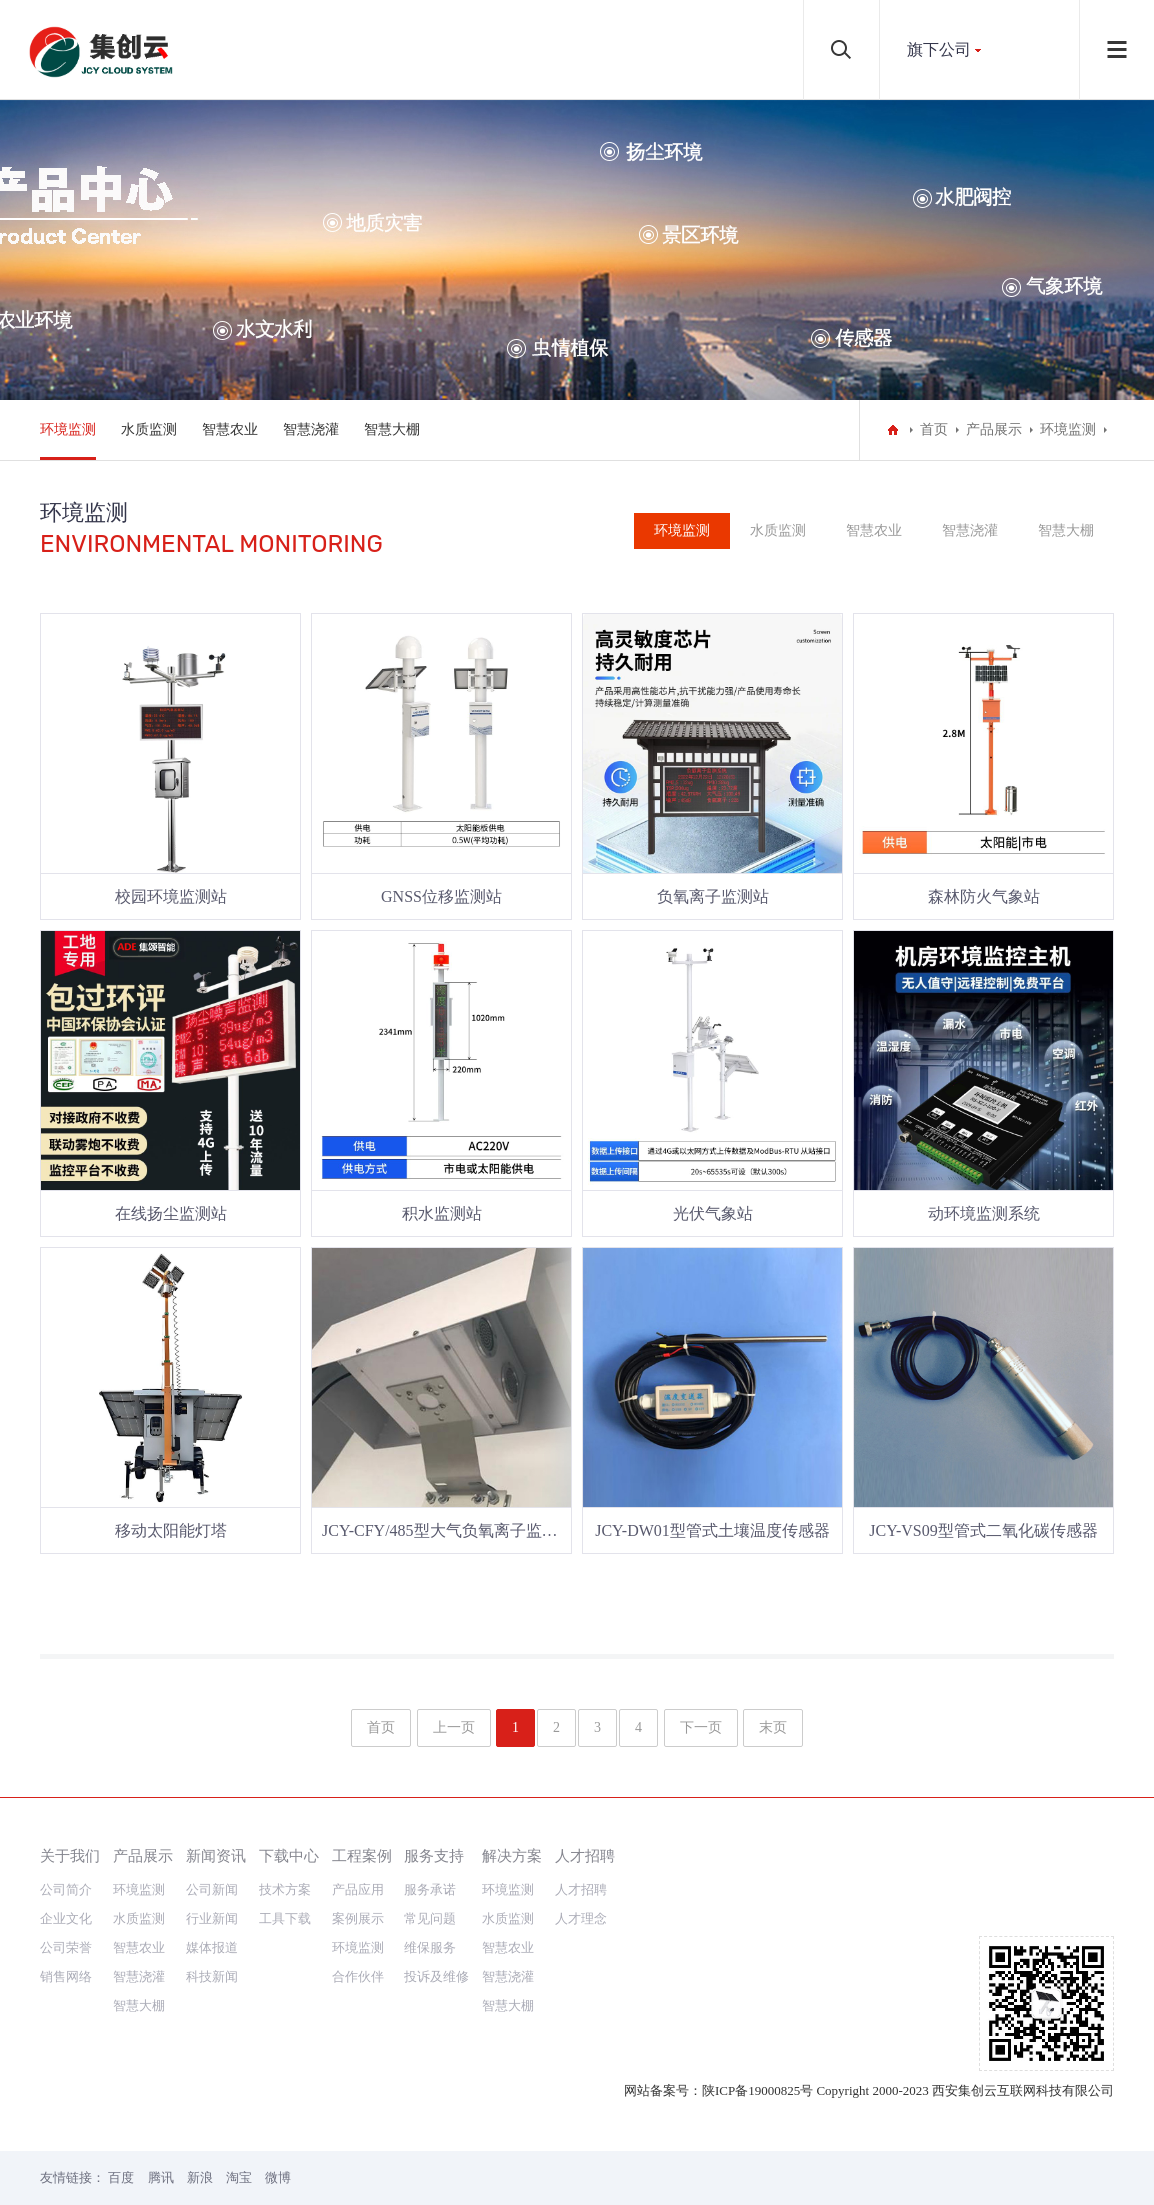 Image resolution: width=1154 pixels, height=2205 pixels. What do you see at coordinates (358, 1889) in the screenshot?
I see `产品应用` at bounding box center [358, 1889].